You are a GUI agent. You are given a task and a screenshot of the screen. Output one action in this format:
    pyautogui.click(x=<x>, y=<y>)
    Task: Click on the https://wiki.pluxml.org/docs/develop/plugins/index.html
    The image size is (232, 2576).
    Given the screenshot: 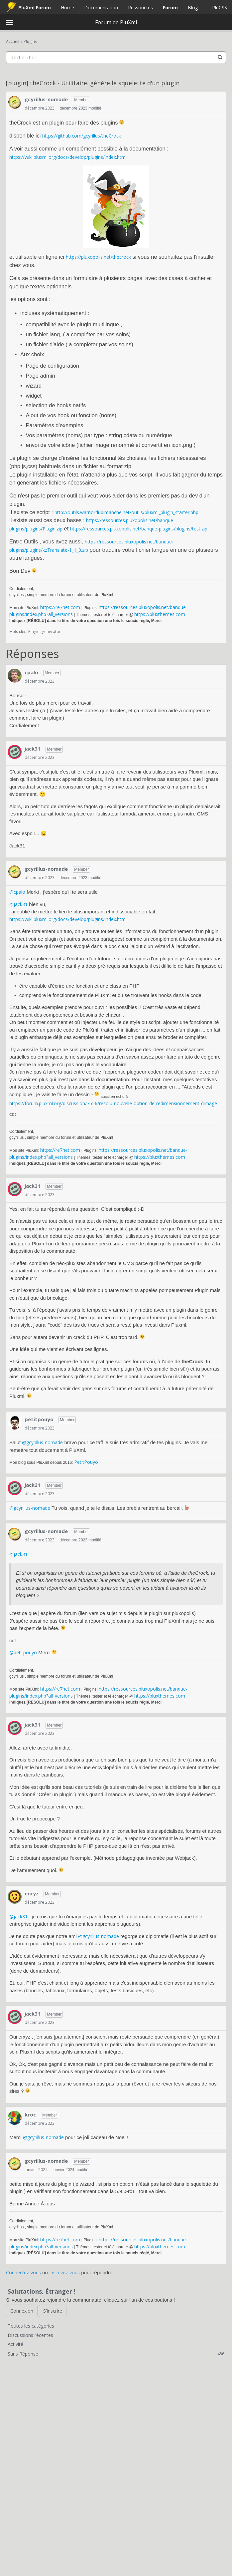 What is the action you would take?
    pyautogui.click(x=68, y=157)
    